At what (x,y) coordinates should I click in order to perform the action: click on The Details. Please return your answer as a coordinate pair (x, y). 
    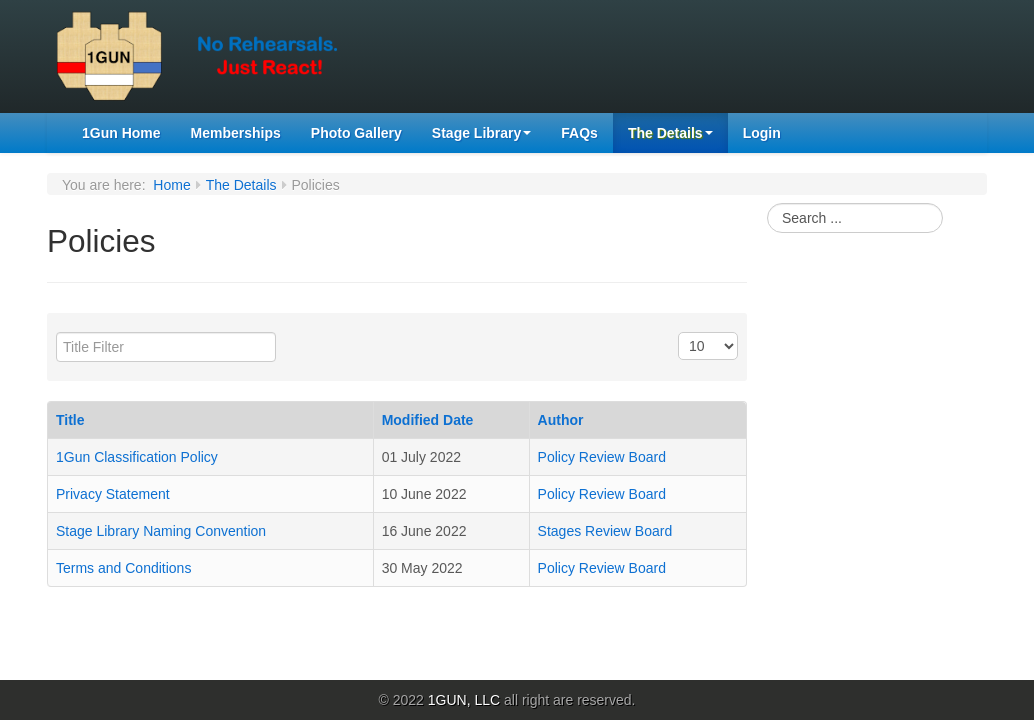
    Looking at the image, I should click on (670, 133).